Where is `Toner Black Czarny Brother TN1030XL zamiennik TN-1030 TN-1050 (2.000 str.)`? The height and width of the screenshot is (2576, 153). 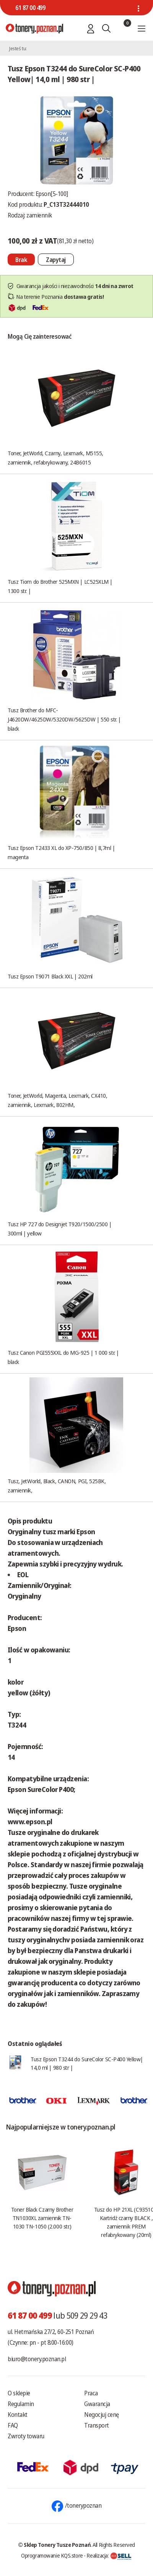
Toner Black Czarny Brother TN1030XL zamiennik TN-1030 TN-1050 (2.000 str.) is located at coordinates (42, 2217).